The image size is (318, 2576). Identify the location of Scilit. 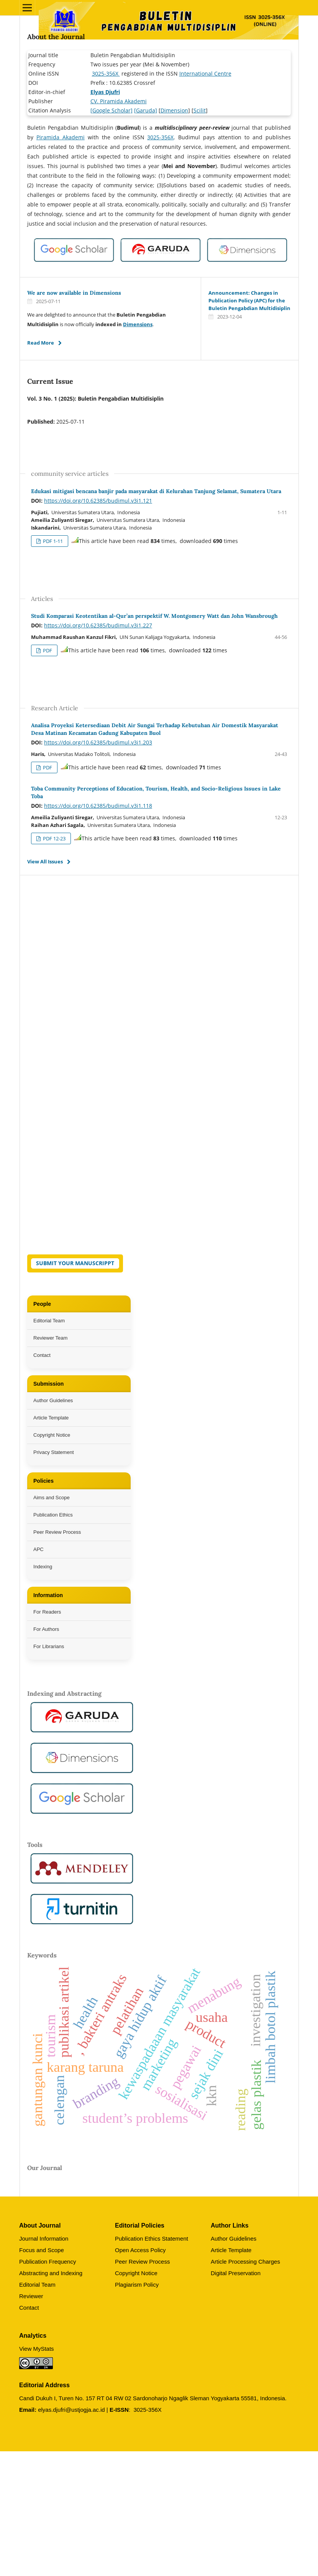
(199, 110).